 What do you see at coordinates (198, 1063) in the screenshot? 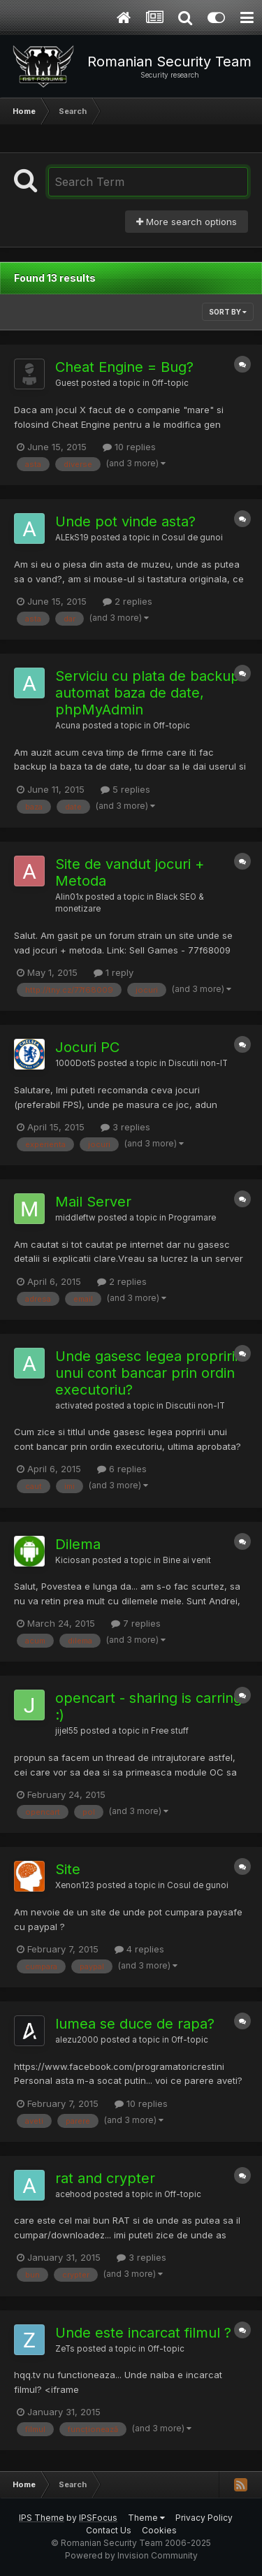
I see `Discutii non-IT` at bounding box center [198, 1063].